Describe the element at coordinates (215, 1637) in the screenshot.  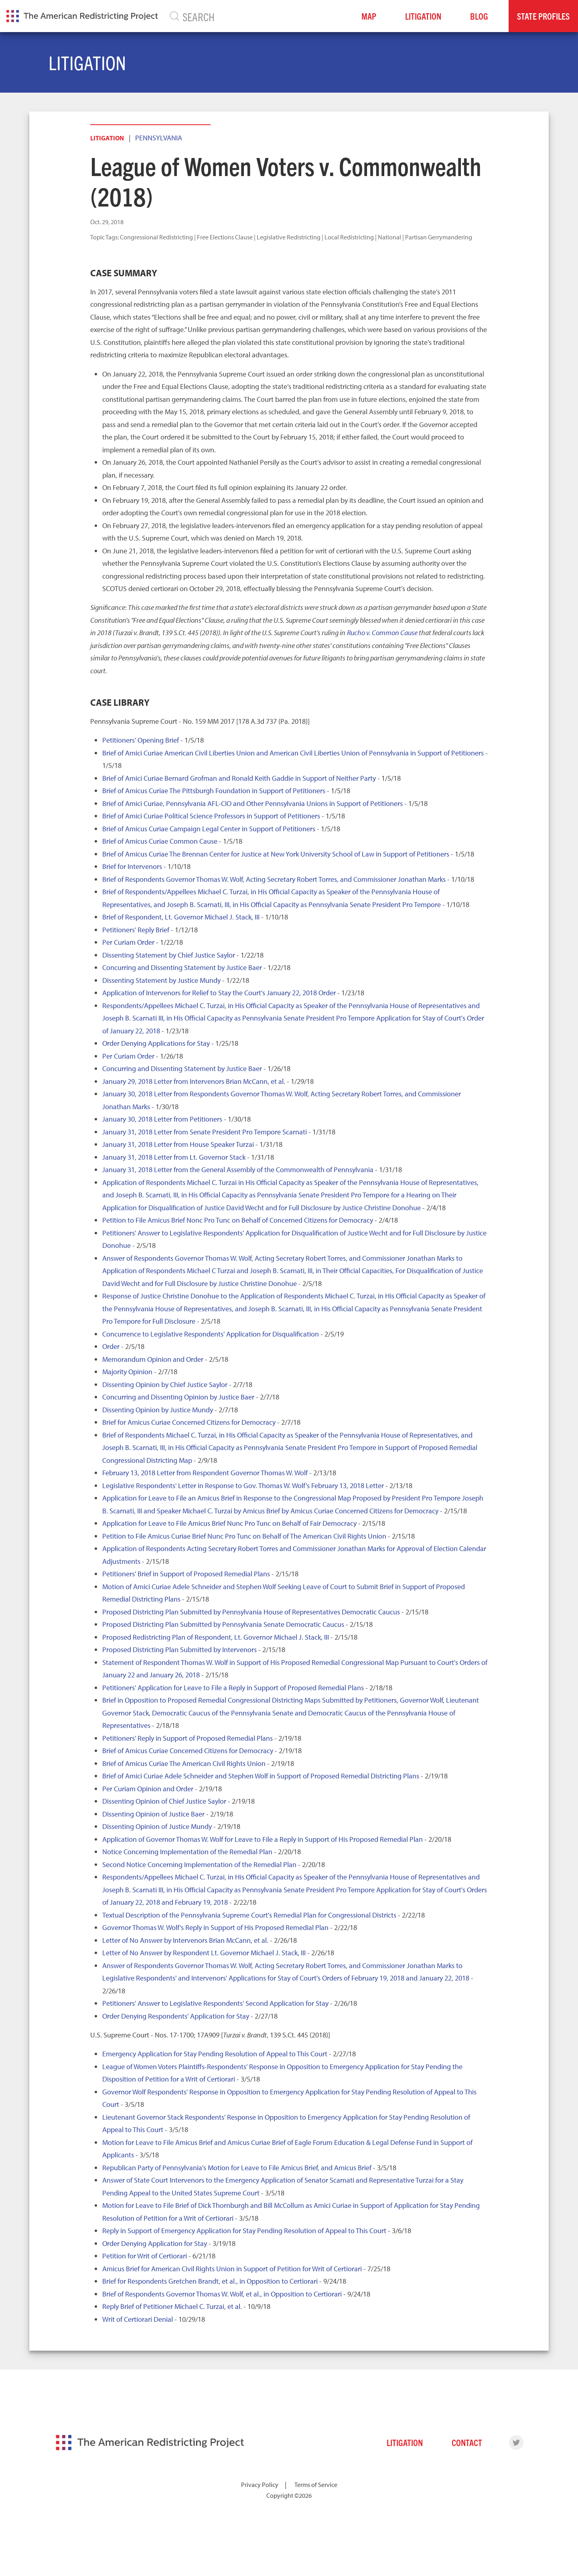
I see `Proposed Redistricting Plan of Respondent, Lt. Governor Michael J. Stack, III` at that location.